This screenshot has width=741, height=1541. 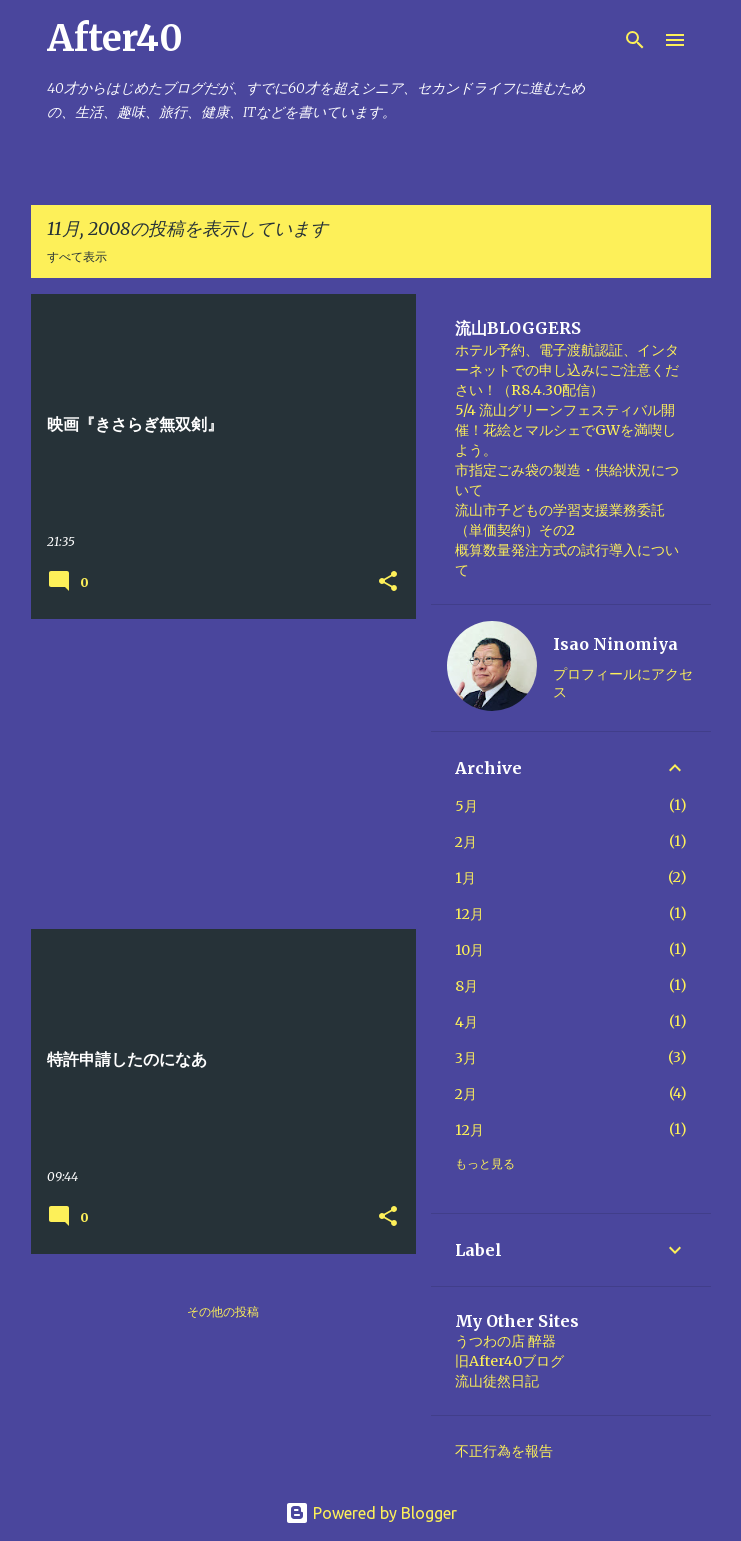 I want to click on 10月, so click(x=469, y=950).